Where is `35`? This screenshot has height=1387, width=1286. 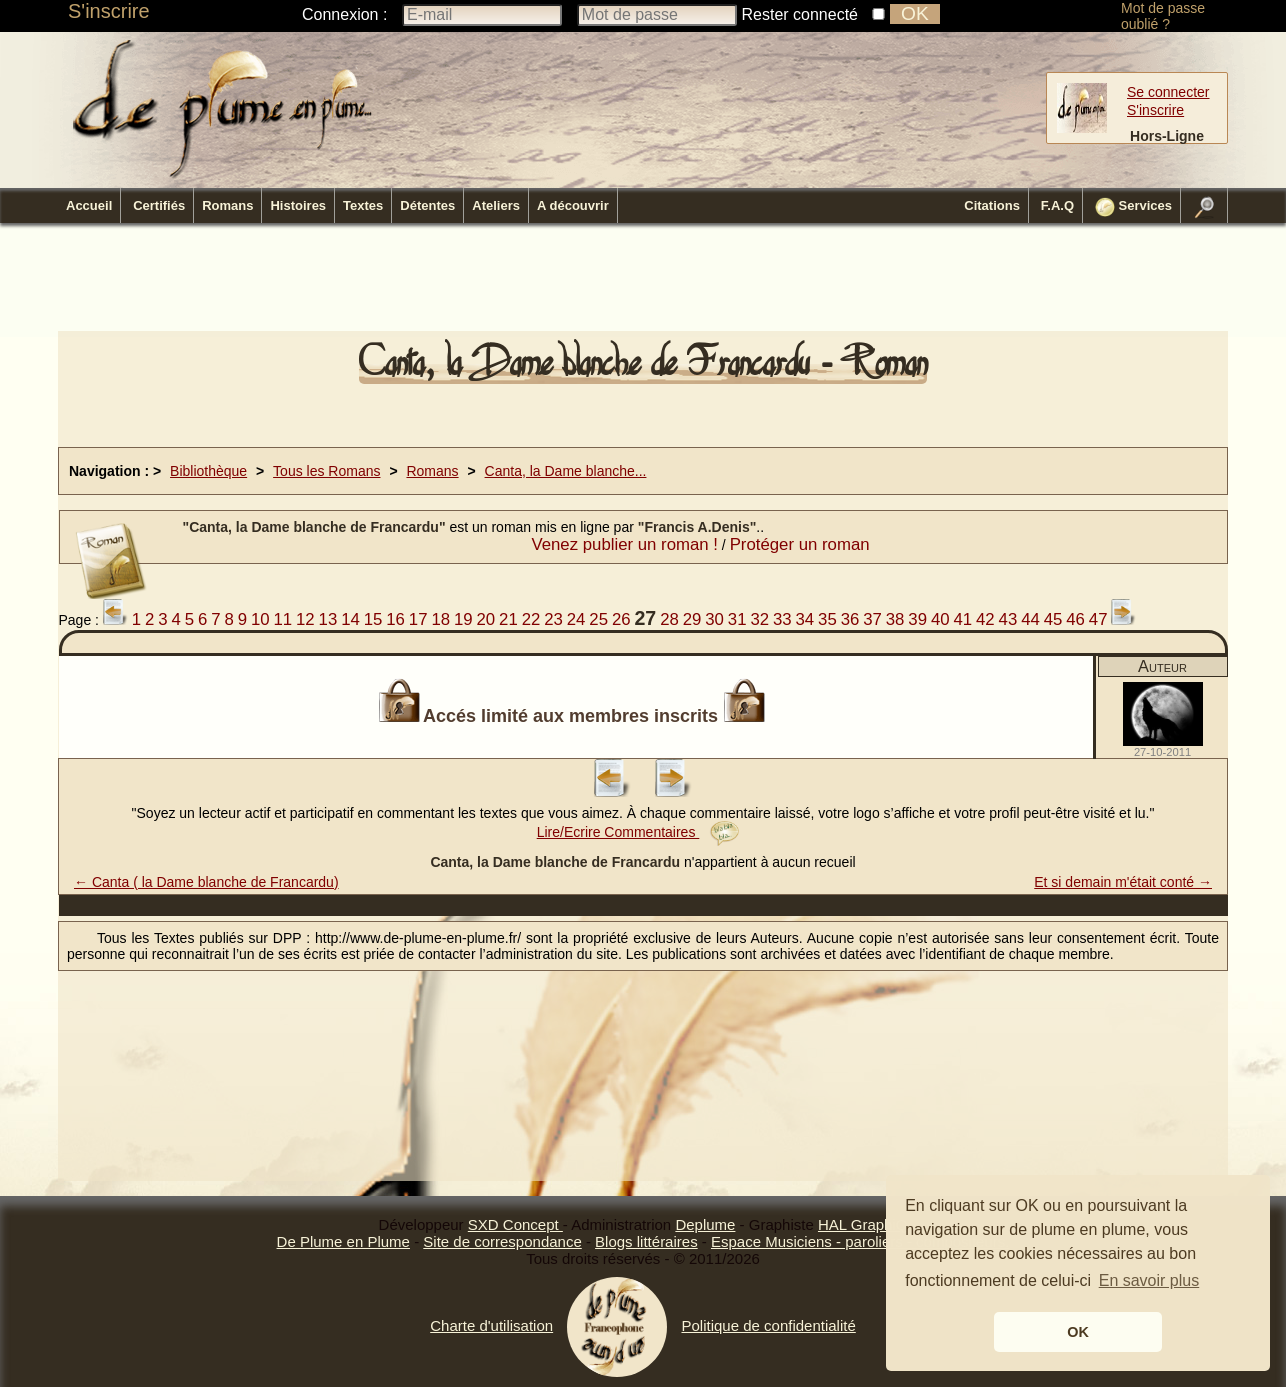
35 is located at coordinates (827, 619).